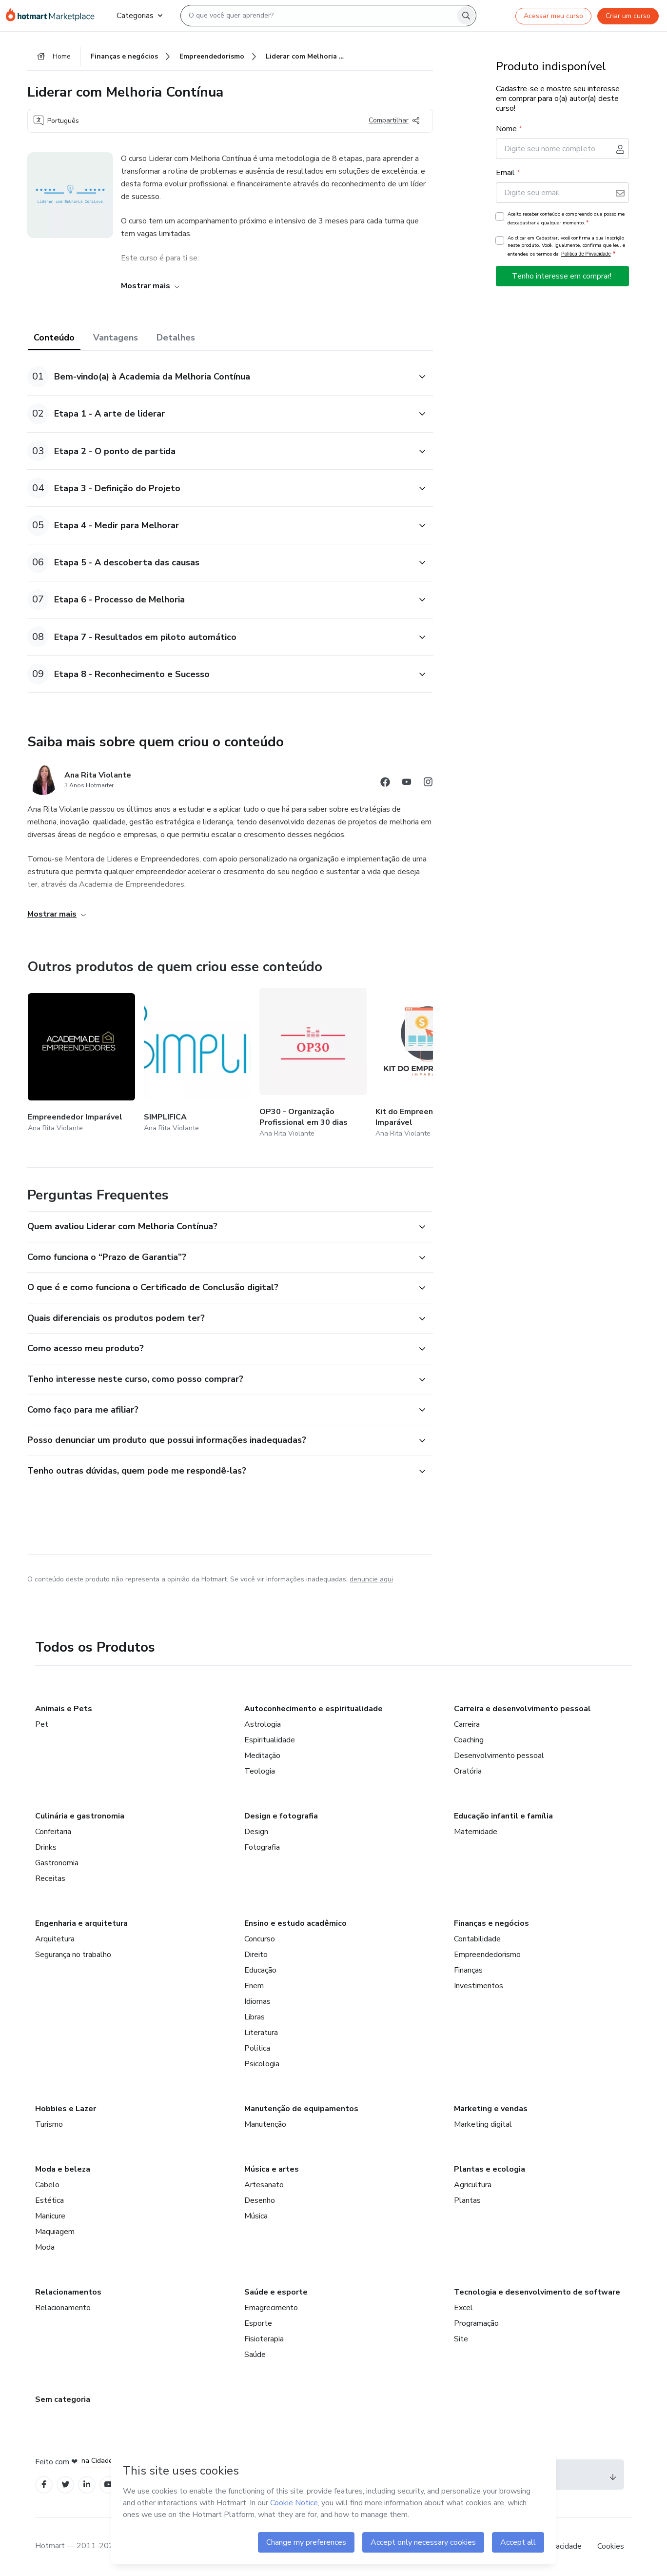 This screenshot has height=2576, width=667. I want to click on Design e fotografia, so click(281, 1816).